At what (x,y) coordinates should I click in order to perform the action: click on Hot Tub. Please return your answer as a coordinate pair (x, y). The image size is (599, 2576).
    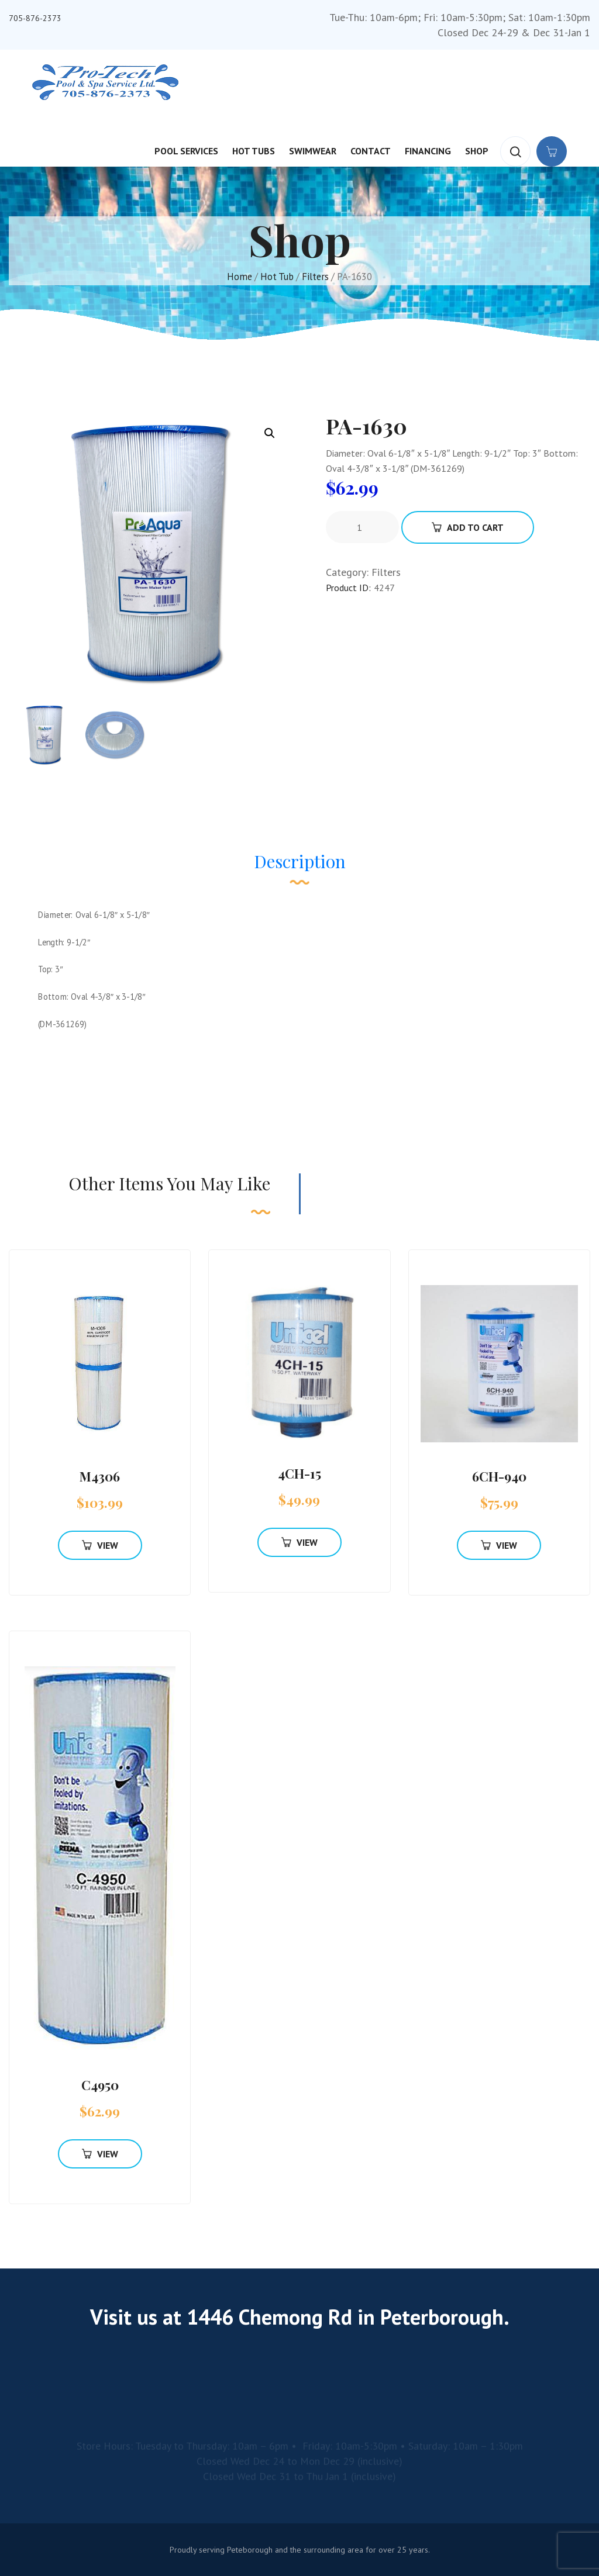
    Looking at the image, I should click on (277, 276).